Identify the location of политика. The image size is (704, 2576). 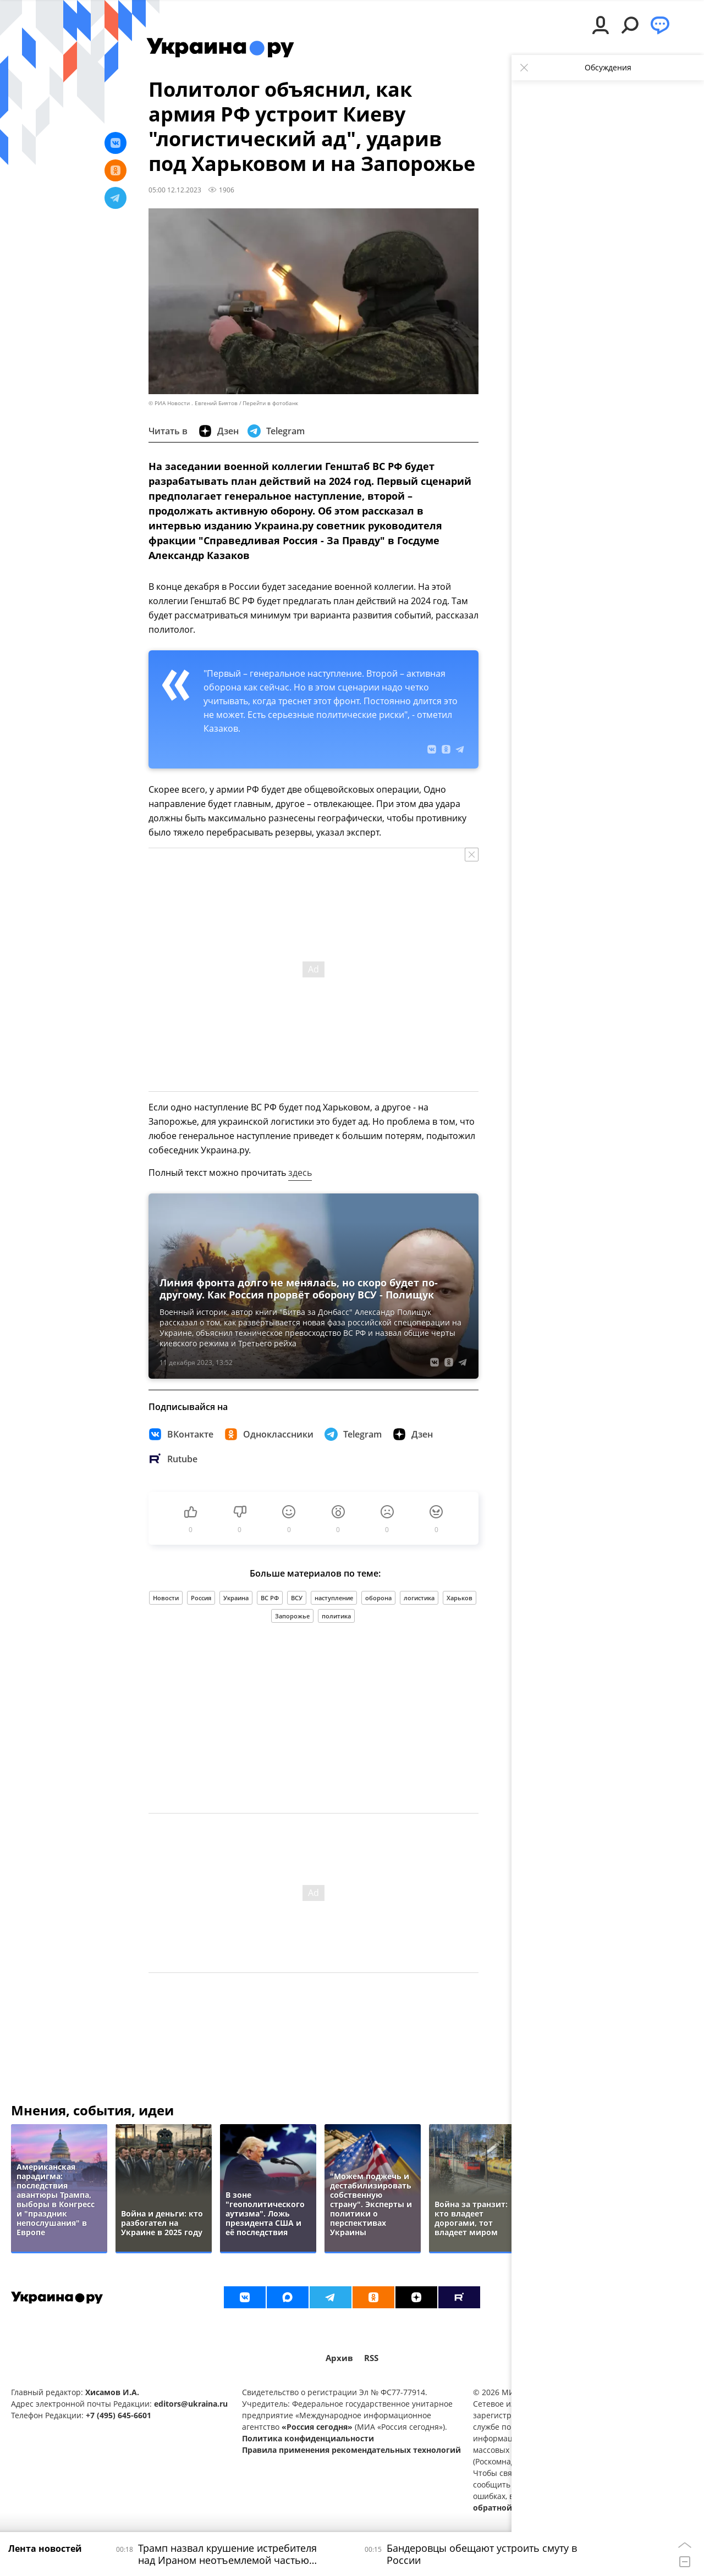
(336, 1616).